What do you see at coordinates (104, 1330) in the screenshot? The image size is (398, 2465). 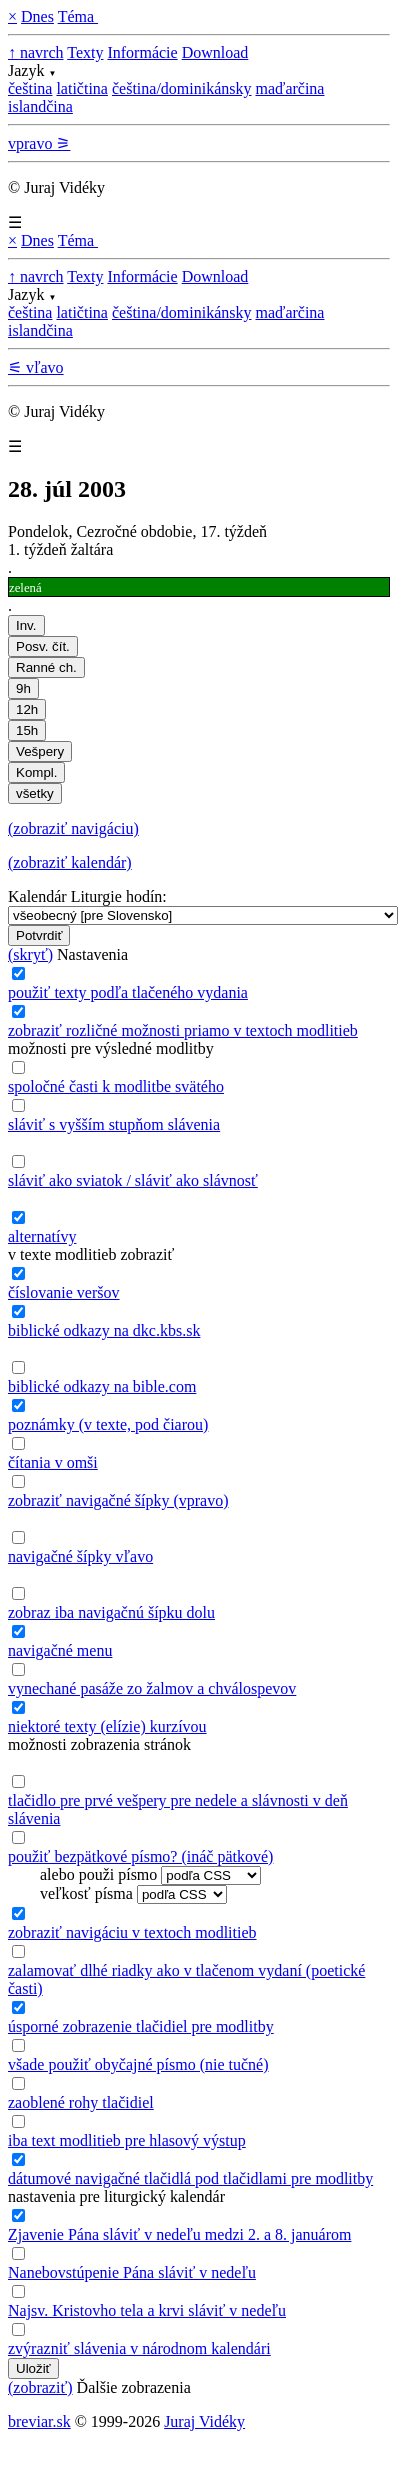 I see `biblické odkazy na dkc.kbs.sk` at bounding box center [104, 1330].